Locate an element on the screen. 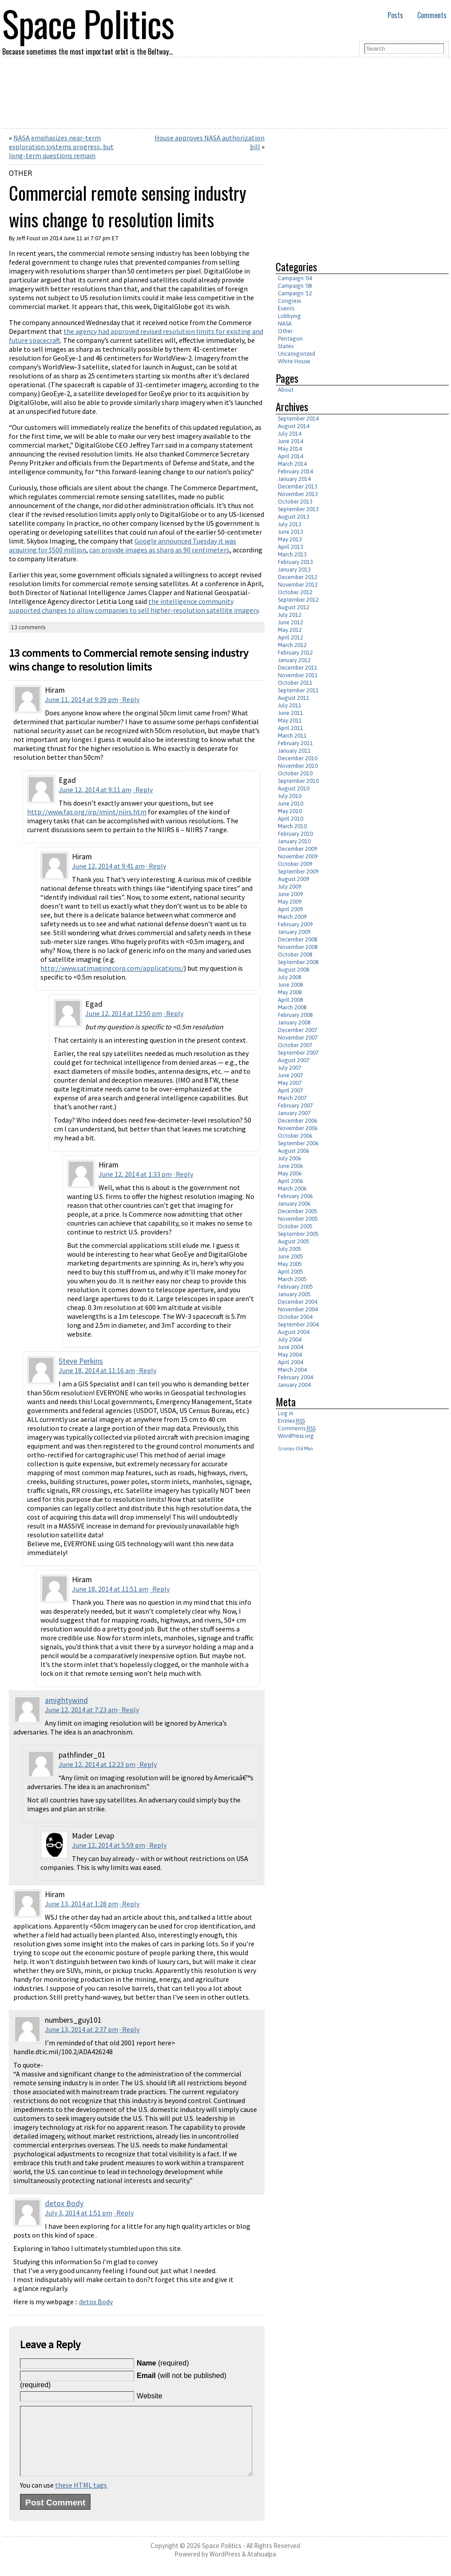  December 2006 is located at coordinates (297, 1120).